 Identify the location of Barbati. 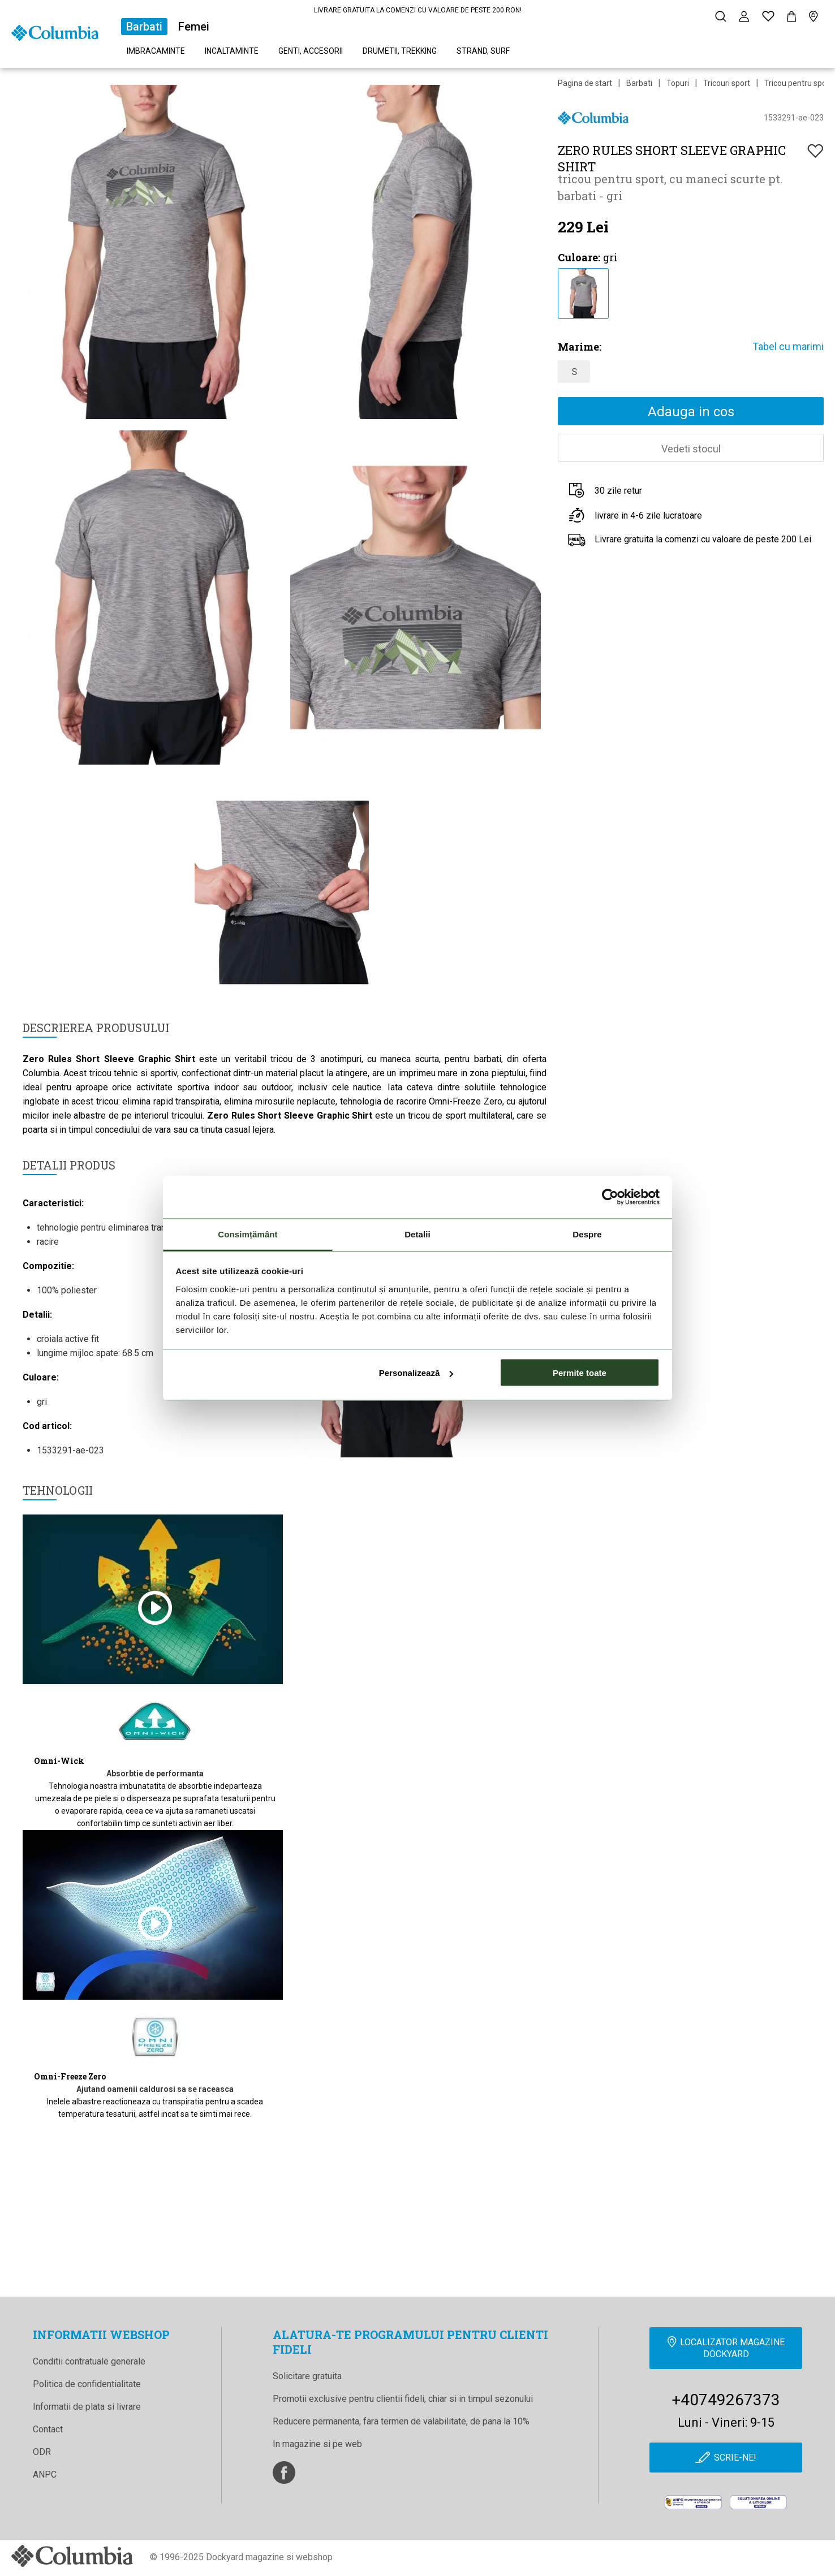
(144, 26).